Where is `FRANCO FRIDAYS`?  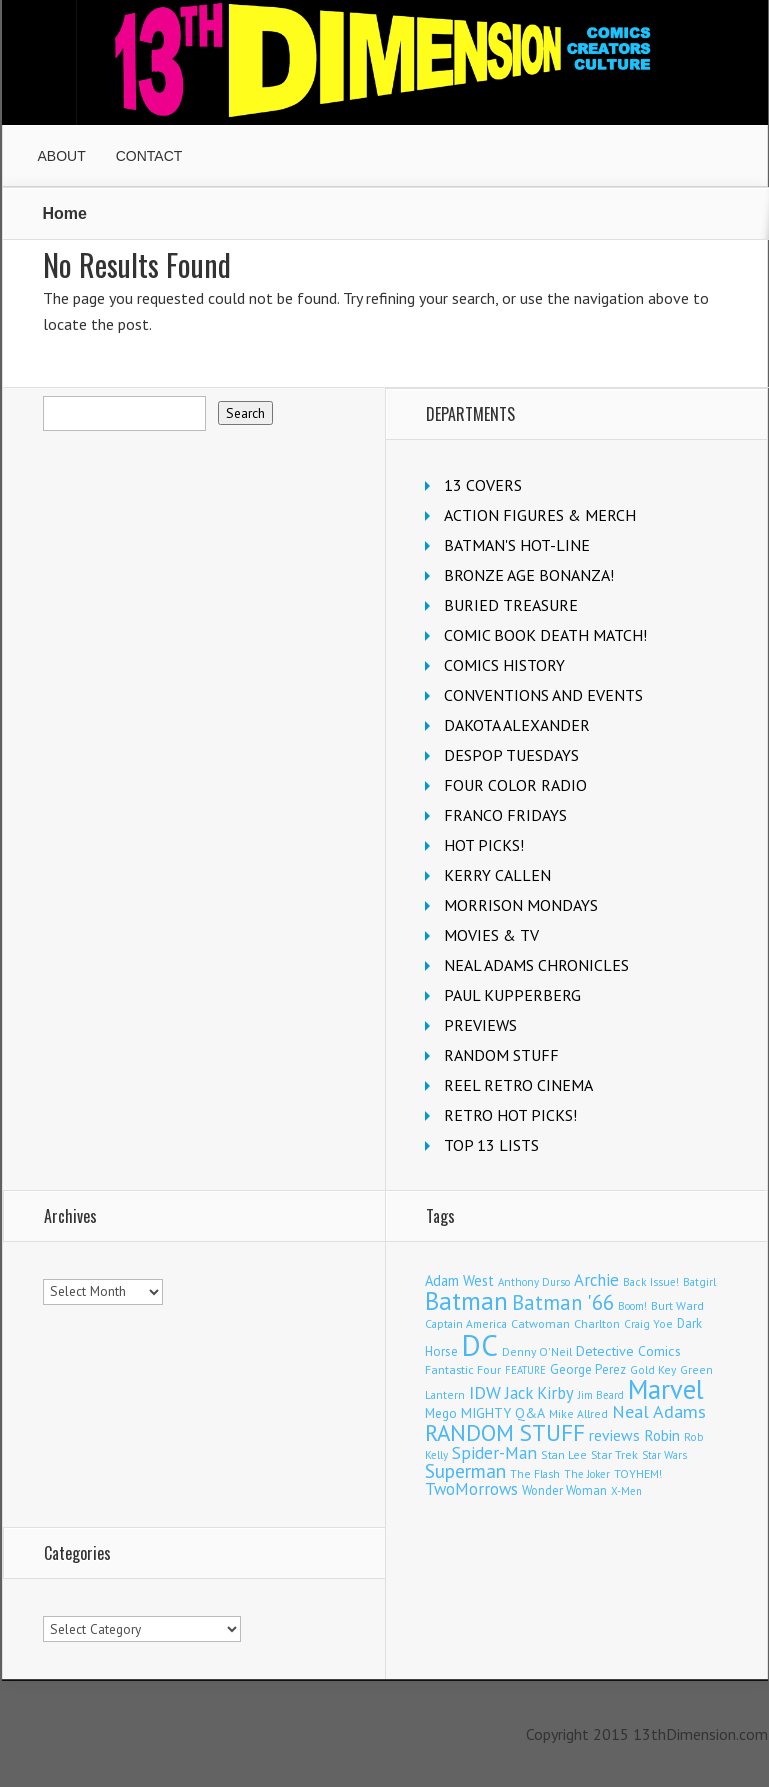 FRANCO FRIDAYS is located at coordinates (505, 815).